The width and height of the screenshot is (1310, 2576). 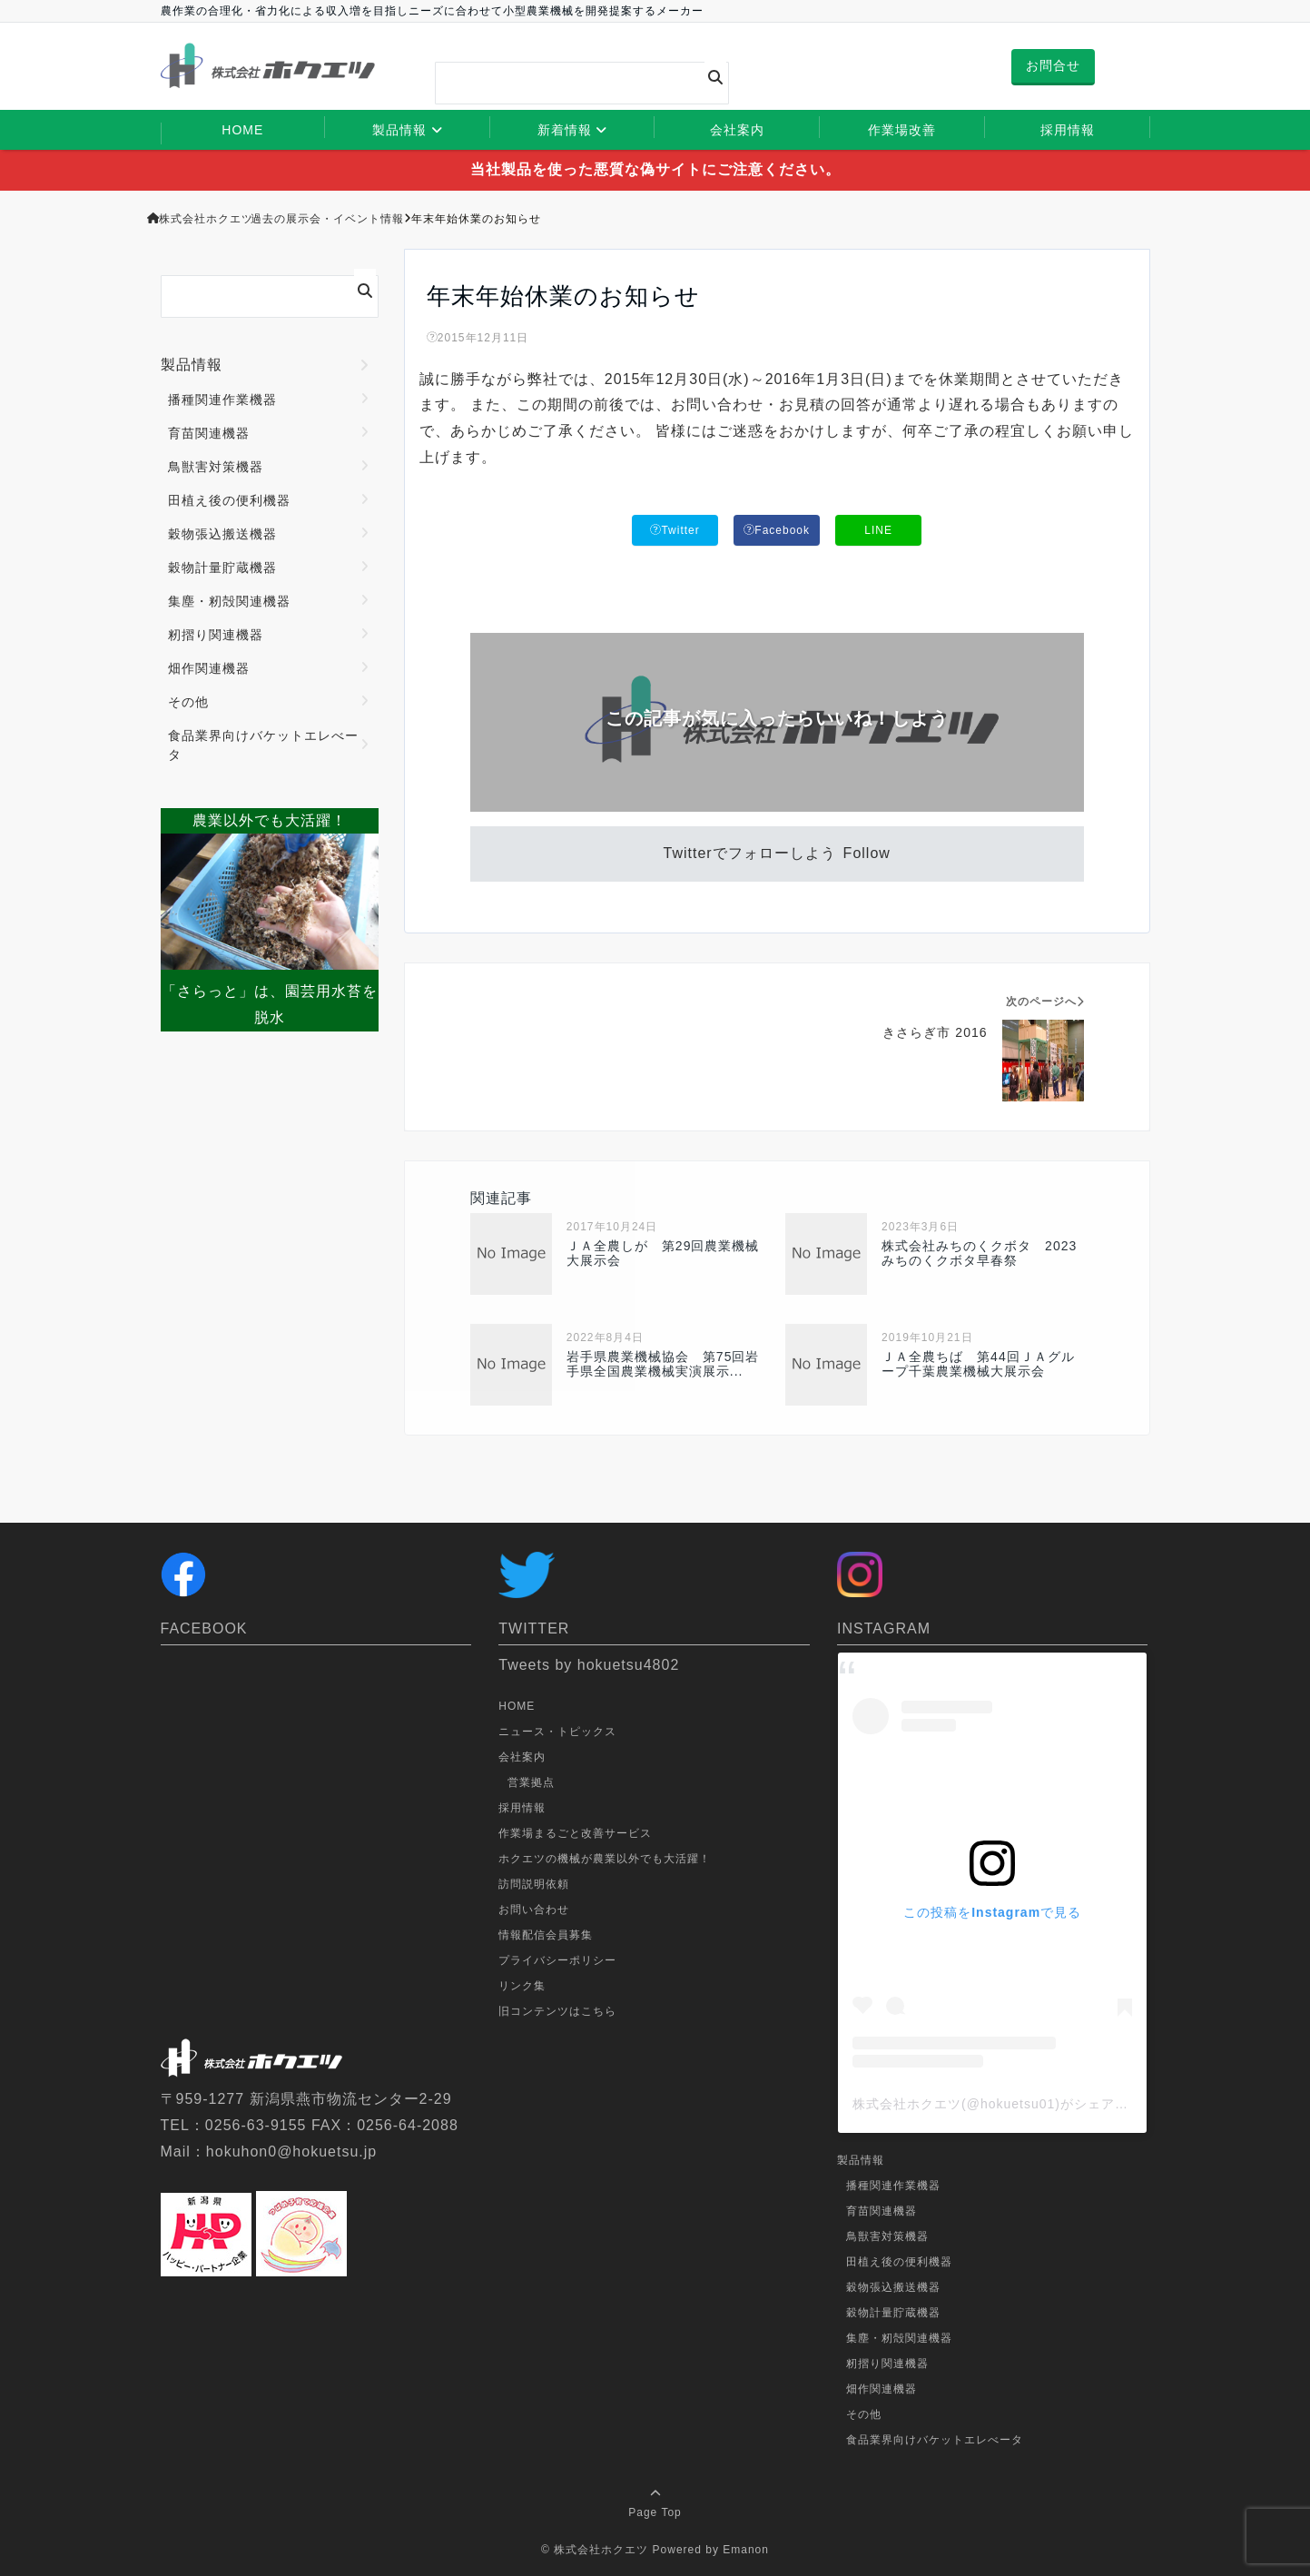 What do you see at coordinates (531, 1782) in the screenshot?
I see `営業拠点` at bounding box center [531, 1782].